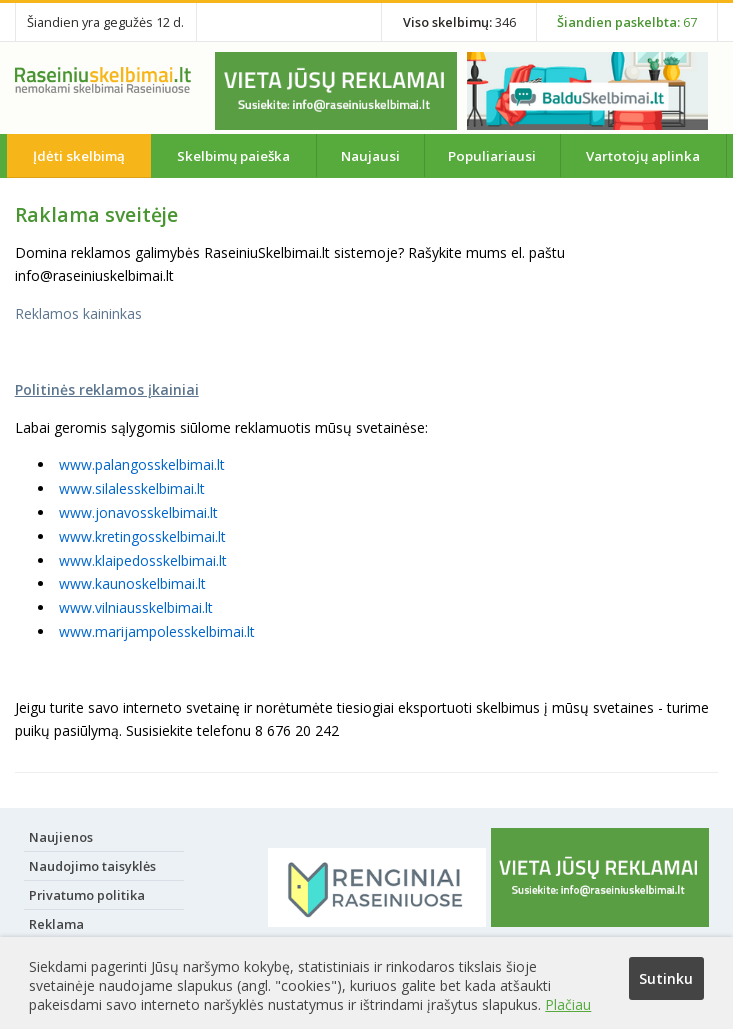  Describe the element at coordinates (79, 156) in the screenshot. I see `Įdėti skelbimą` at that location.